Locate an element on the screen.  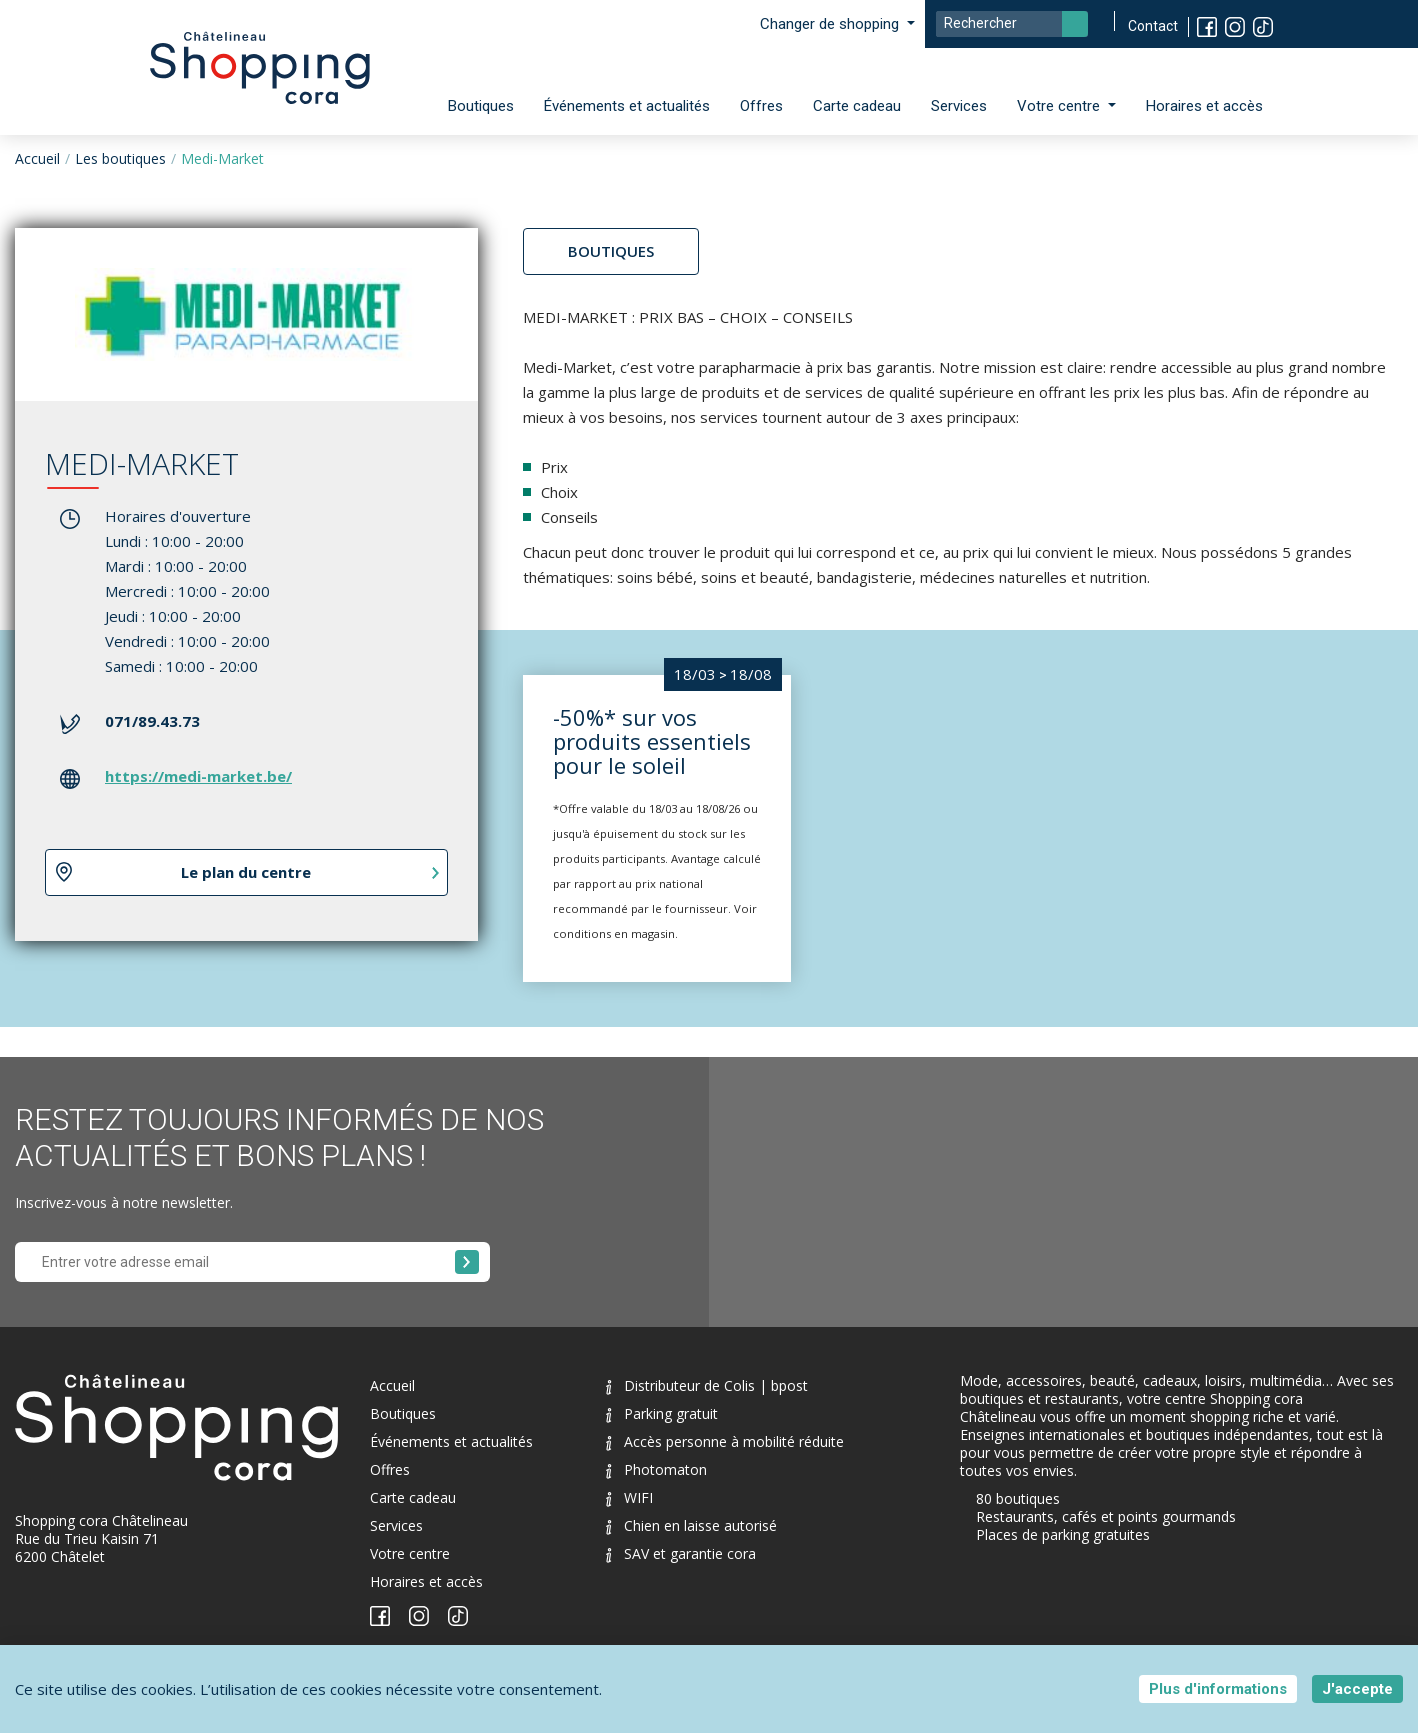
Parking gratuit is located at coordinates (662, 1413).